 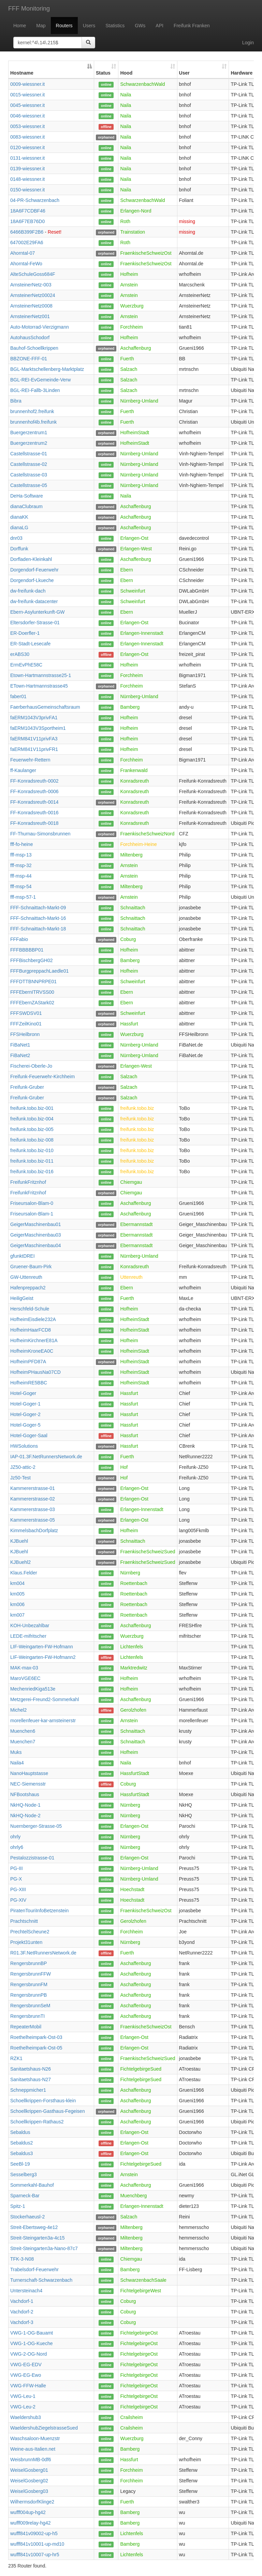 What do you see at coordinates (25, 2375) in the screenshot?
I see `VWG-EG-Ewo` at bounding box center [25, 2375].